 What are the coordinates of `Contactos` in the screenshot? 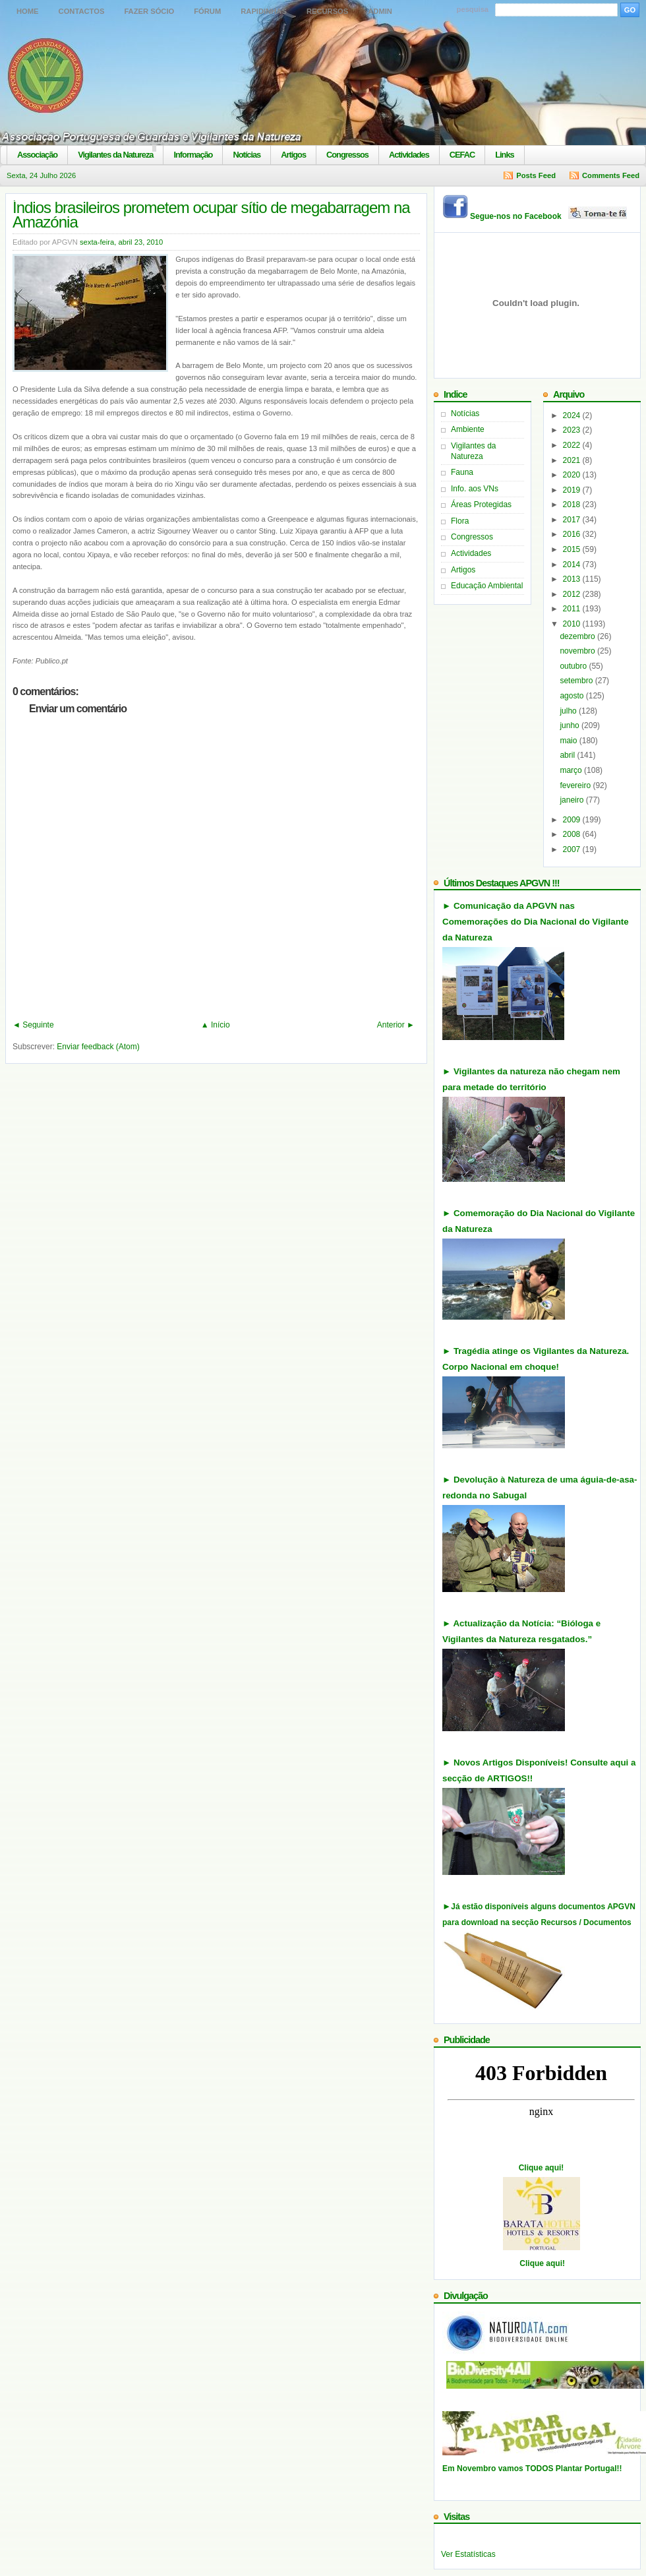 It's located at (82, 11).